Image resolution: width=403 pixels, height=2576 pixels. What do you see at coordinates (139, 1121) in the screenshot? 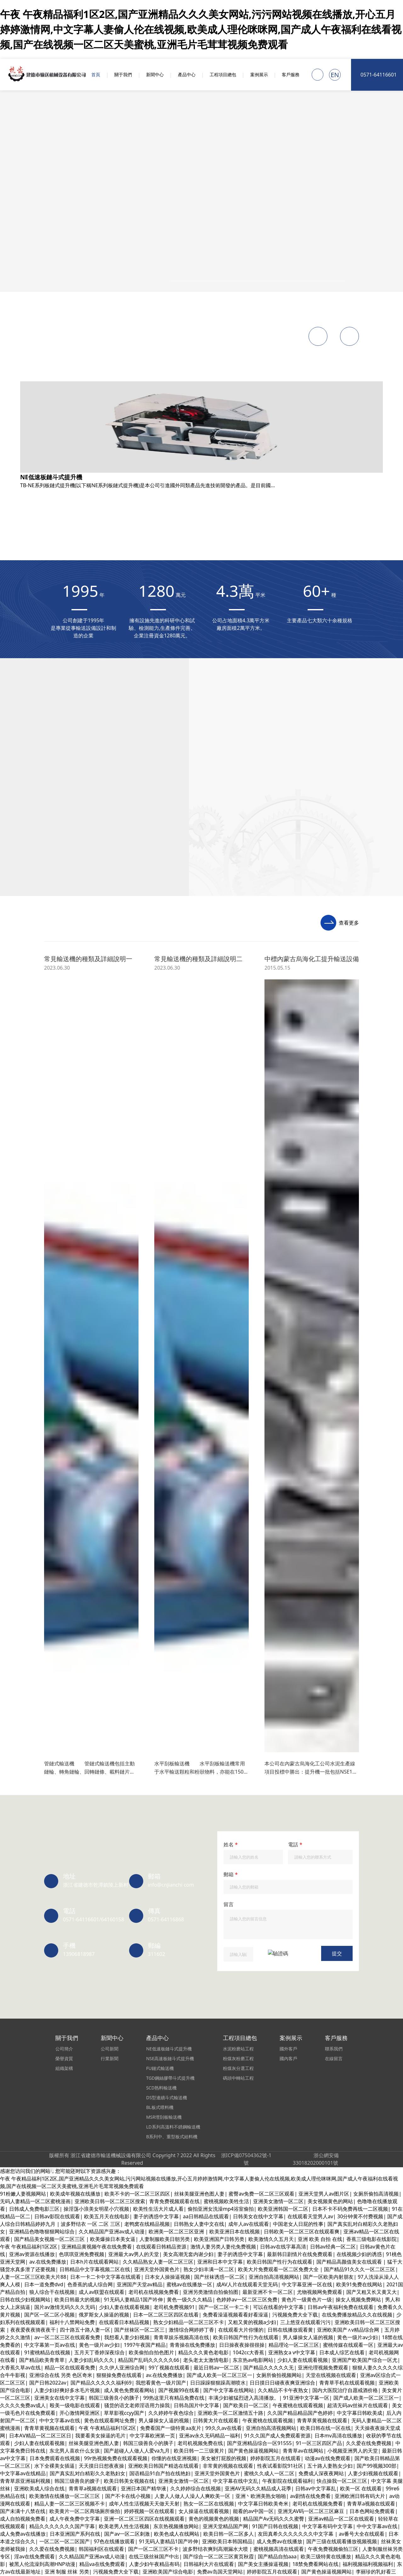
I see `国语精品91自产拍在线艳妇` at bounding box center [139, 1121].